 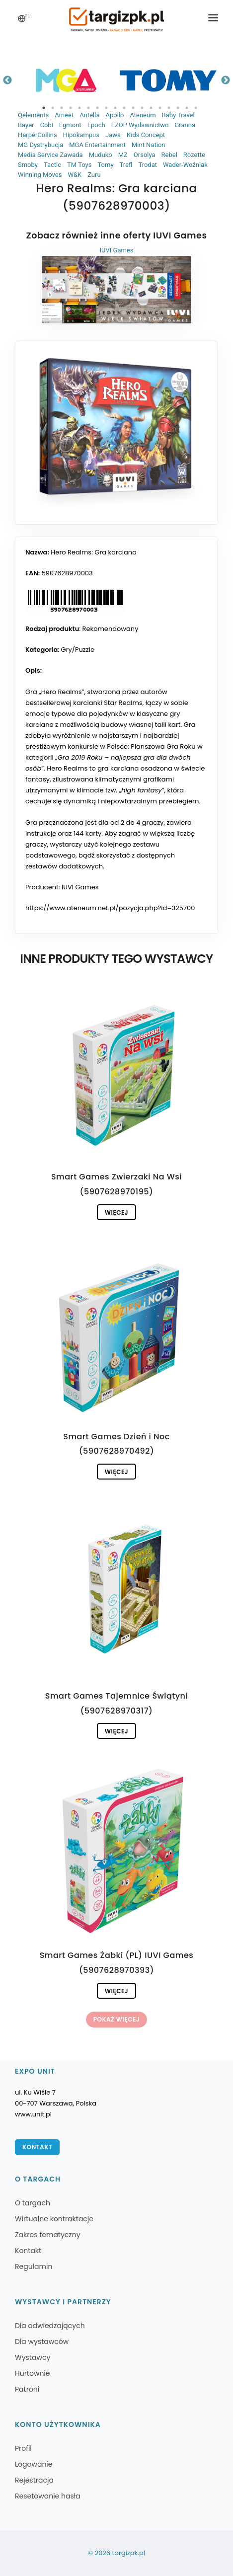 What do you see at coordinates (96, 125) in the screenshot?
I see `Epoch` at bounding box center [96, 125].